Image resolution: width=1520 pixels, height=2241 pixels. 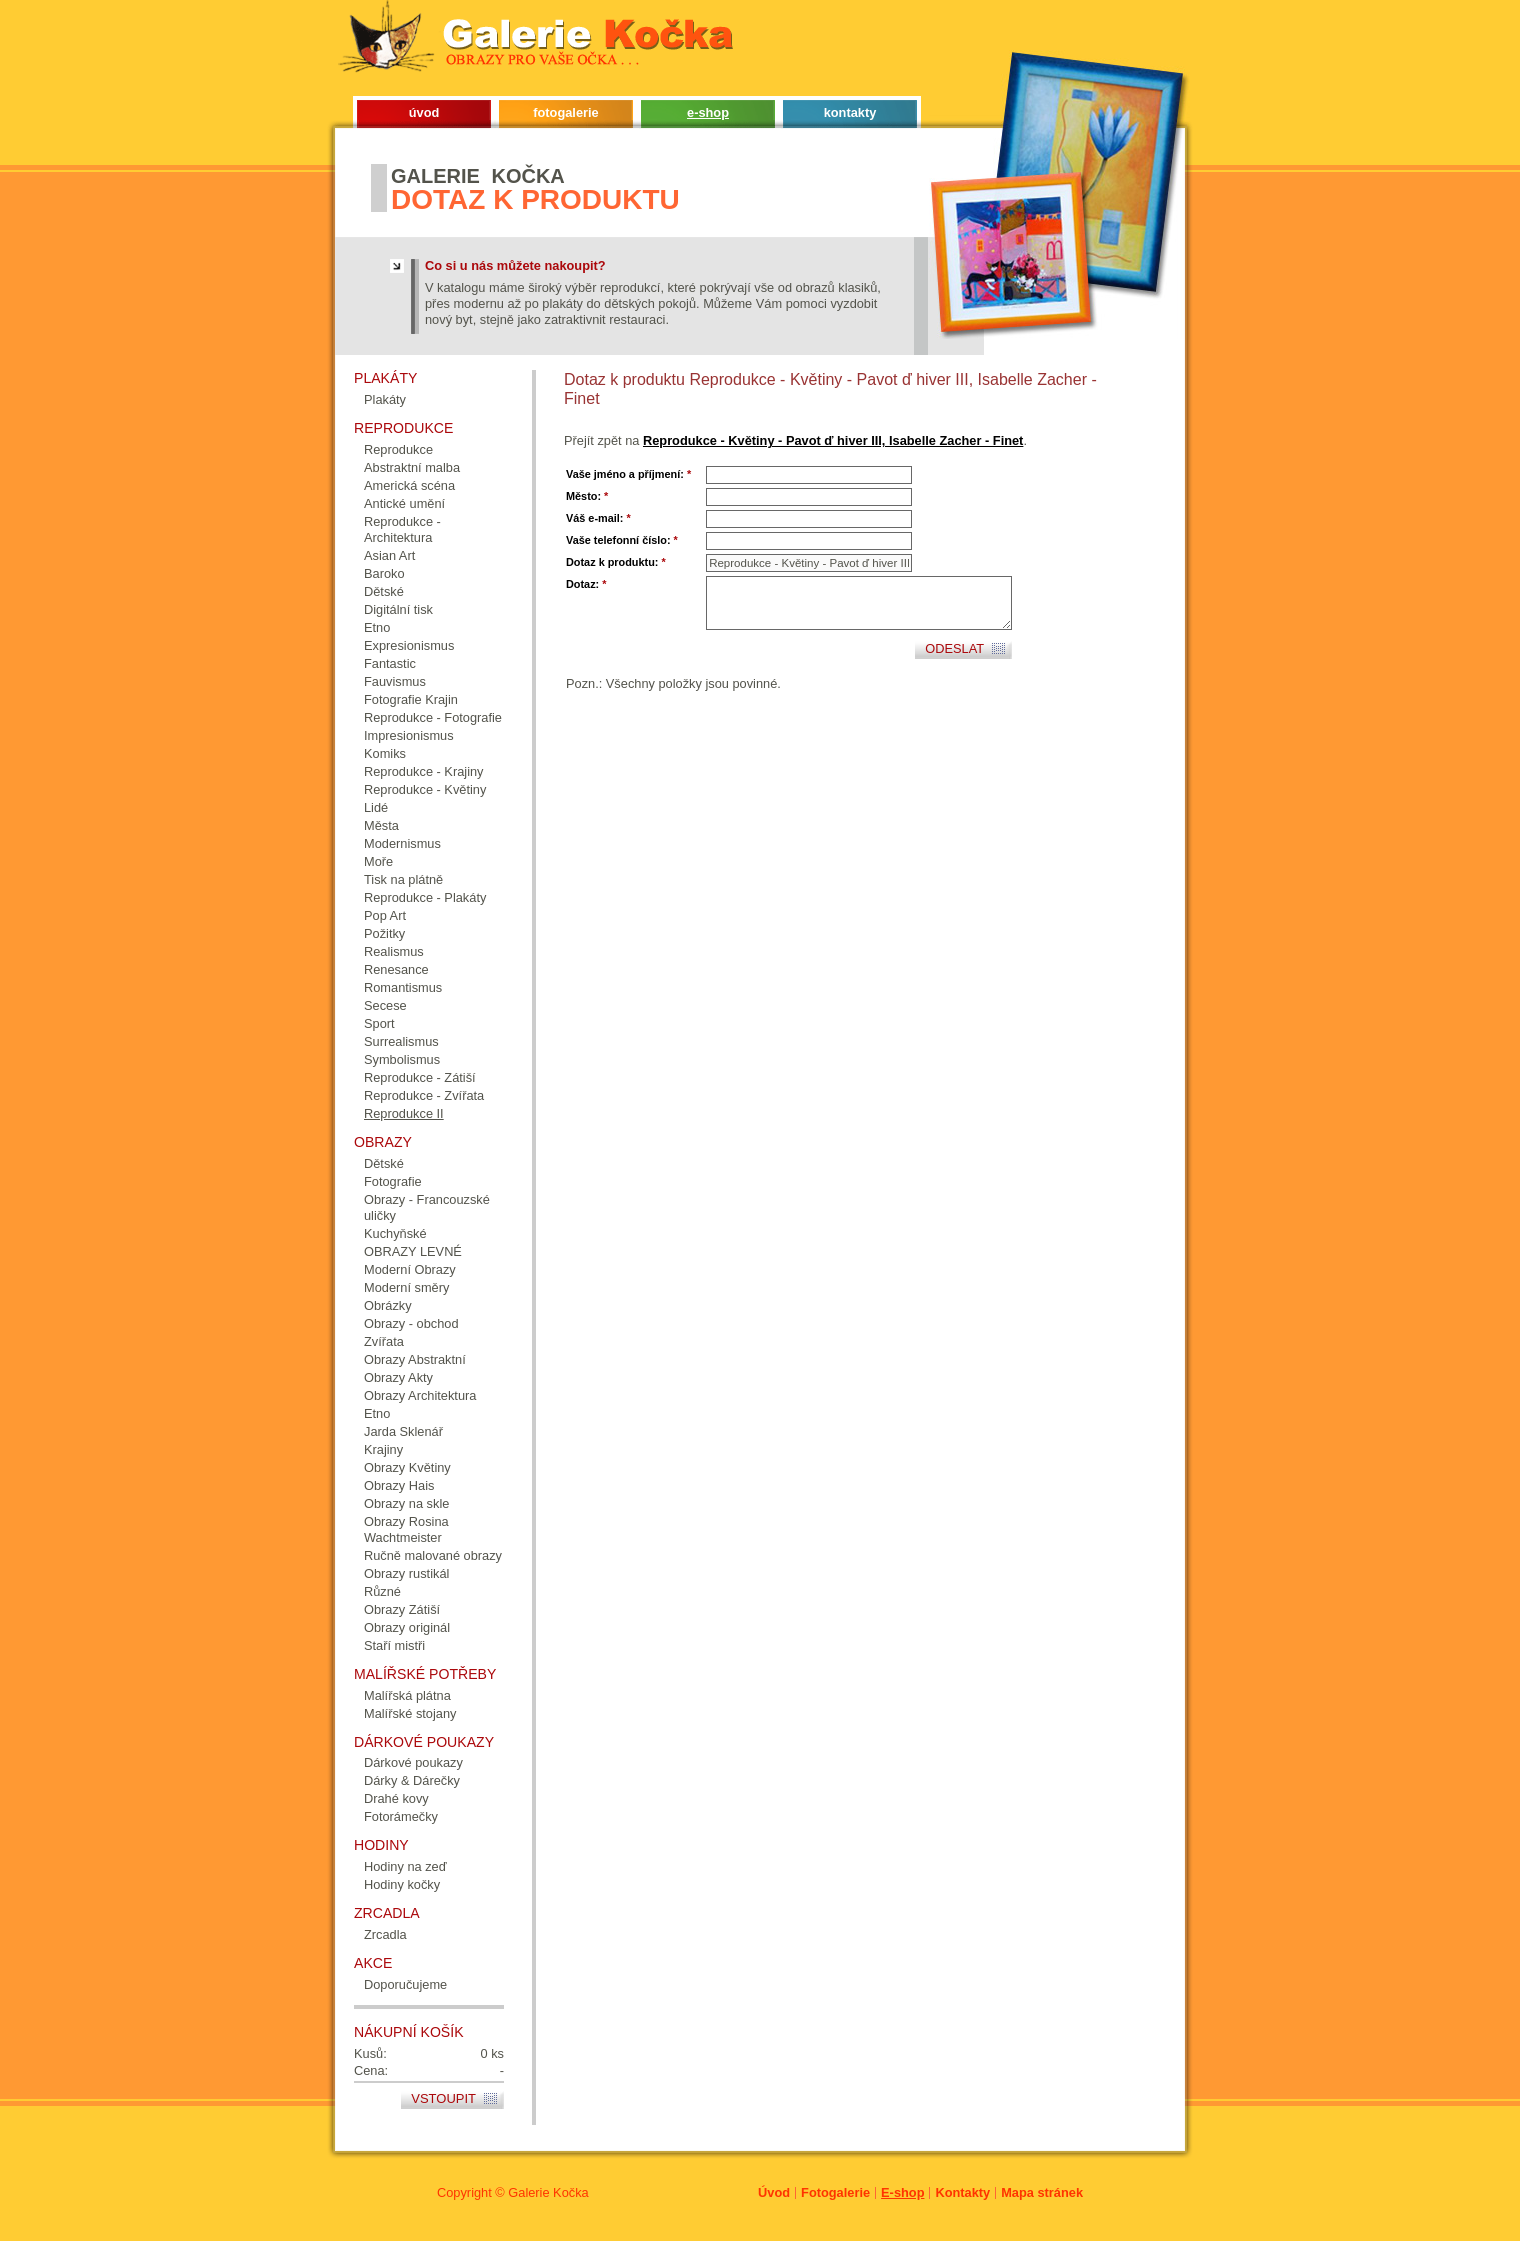 I want to click on Drahé kovy, so click(x=396, y=1798).